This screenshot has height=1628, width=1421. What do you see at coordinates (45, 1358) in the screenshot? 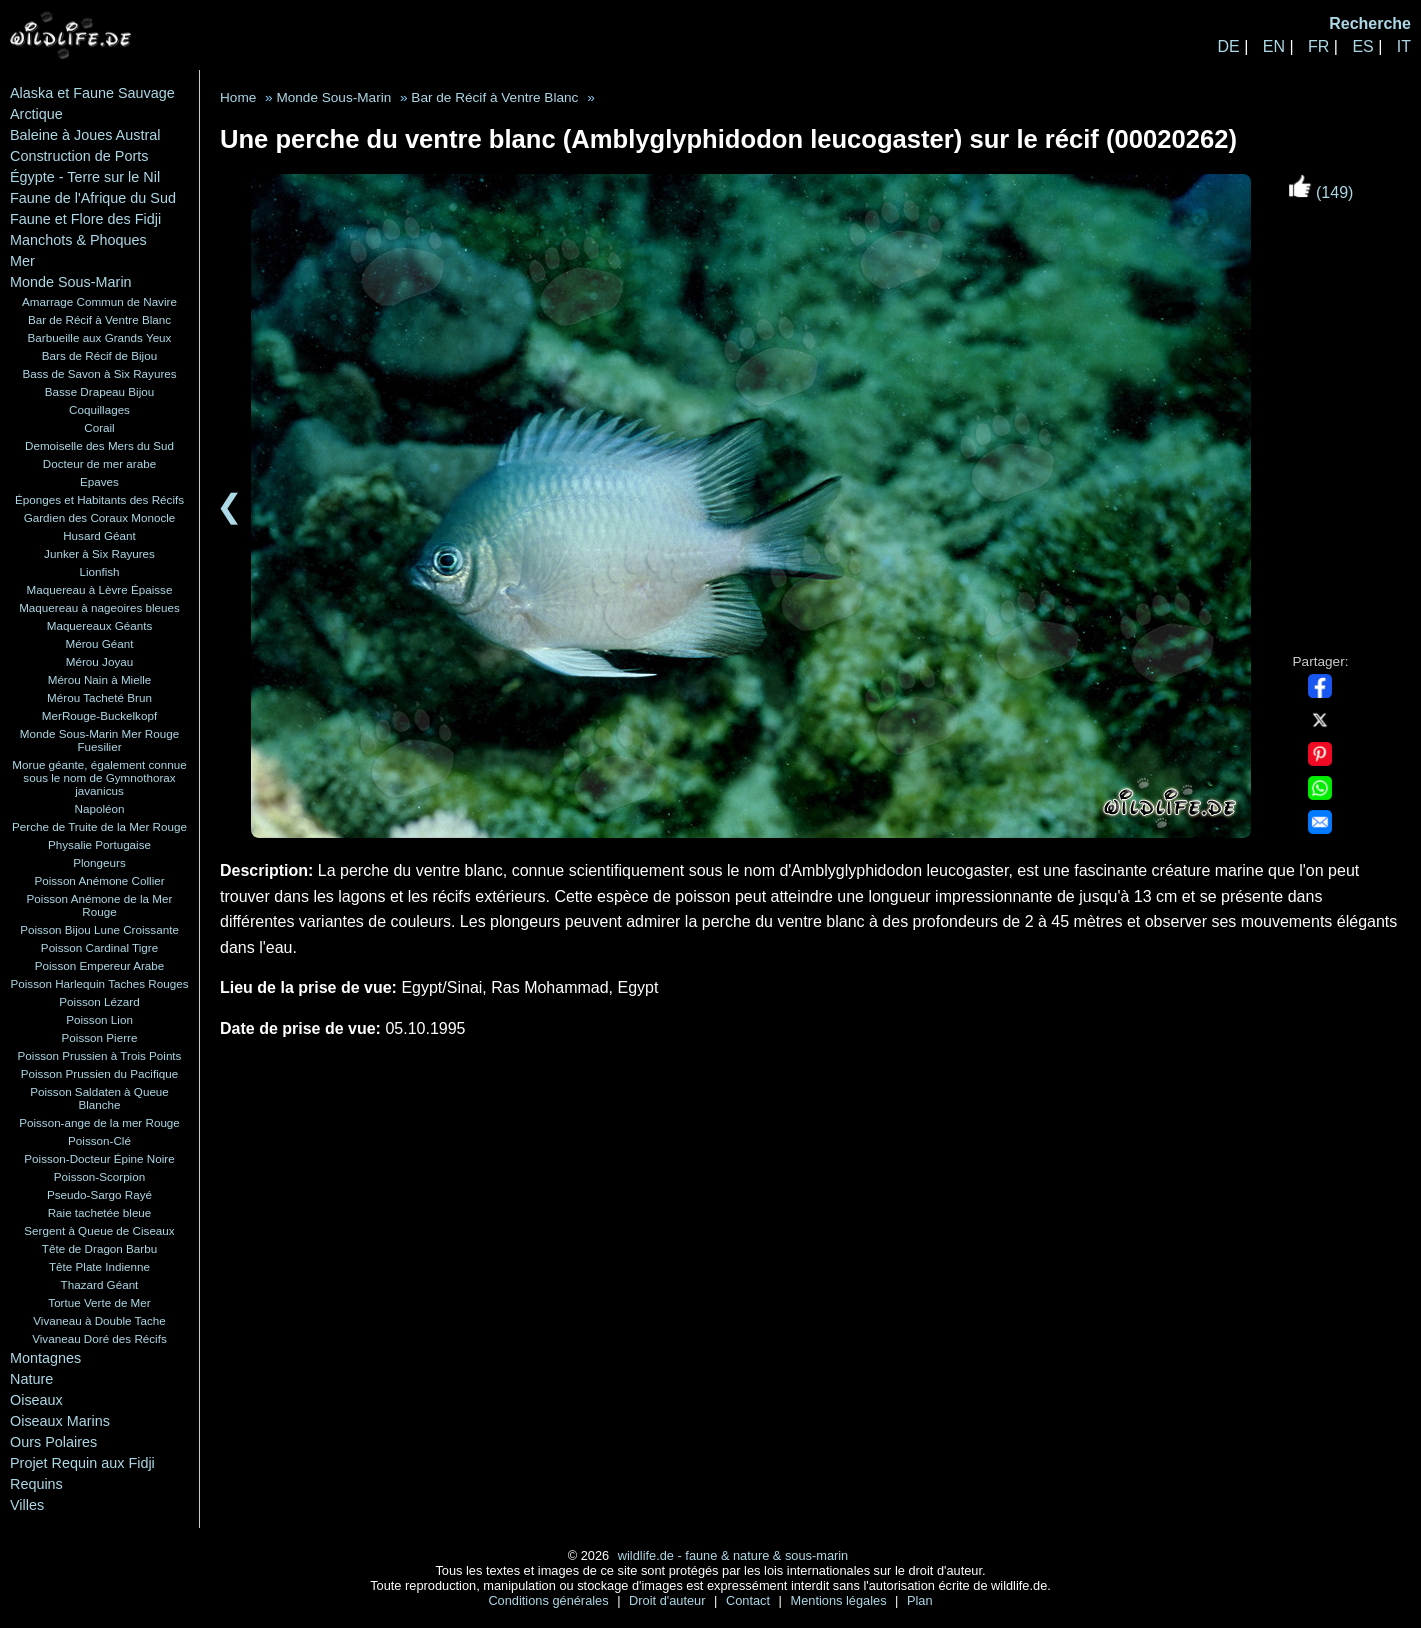
I see `Montagnes` at bounding box center [45, 1358].